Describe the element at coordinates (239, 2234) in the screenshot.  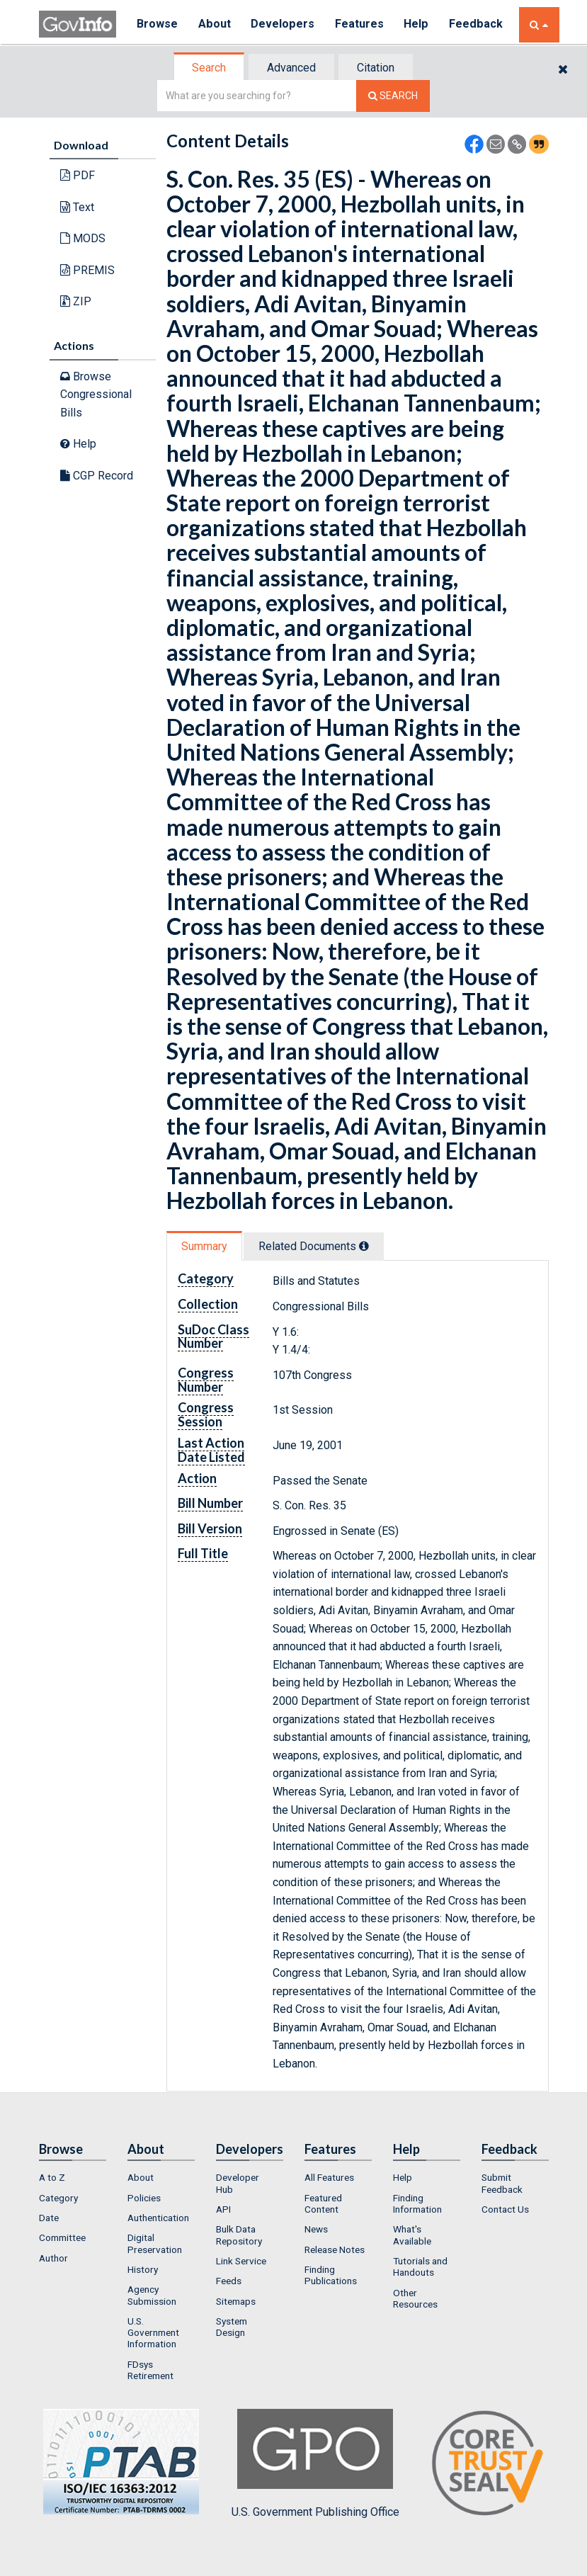
I see `Bulk Data Repository` at that location.